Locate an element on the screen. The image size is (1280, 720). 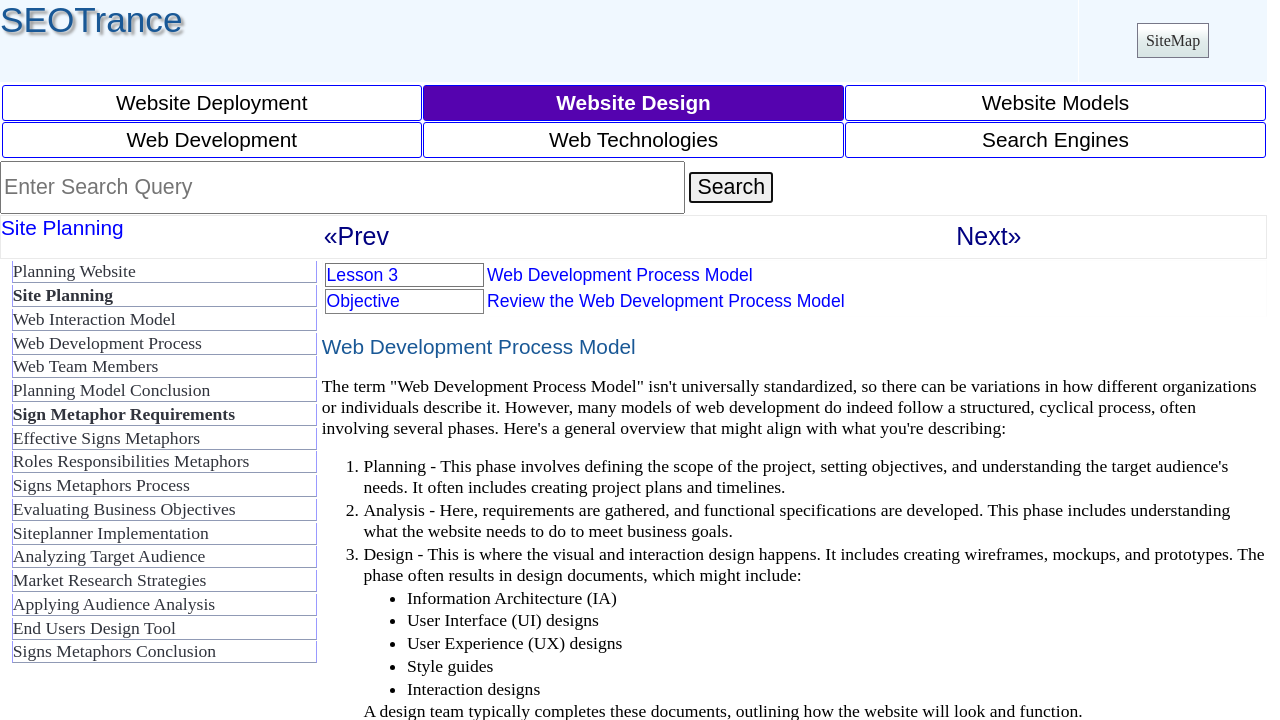
Web Team Members is located at coordinates (86, 366).